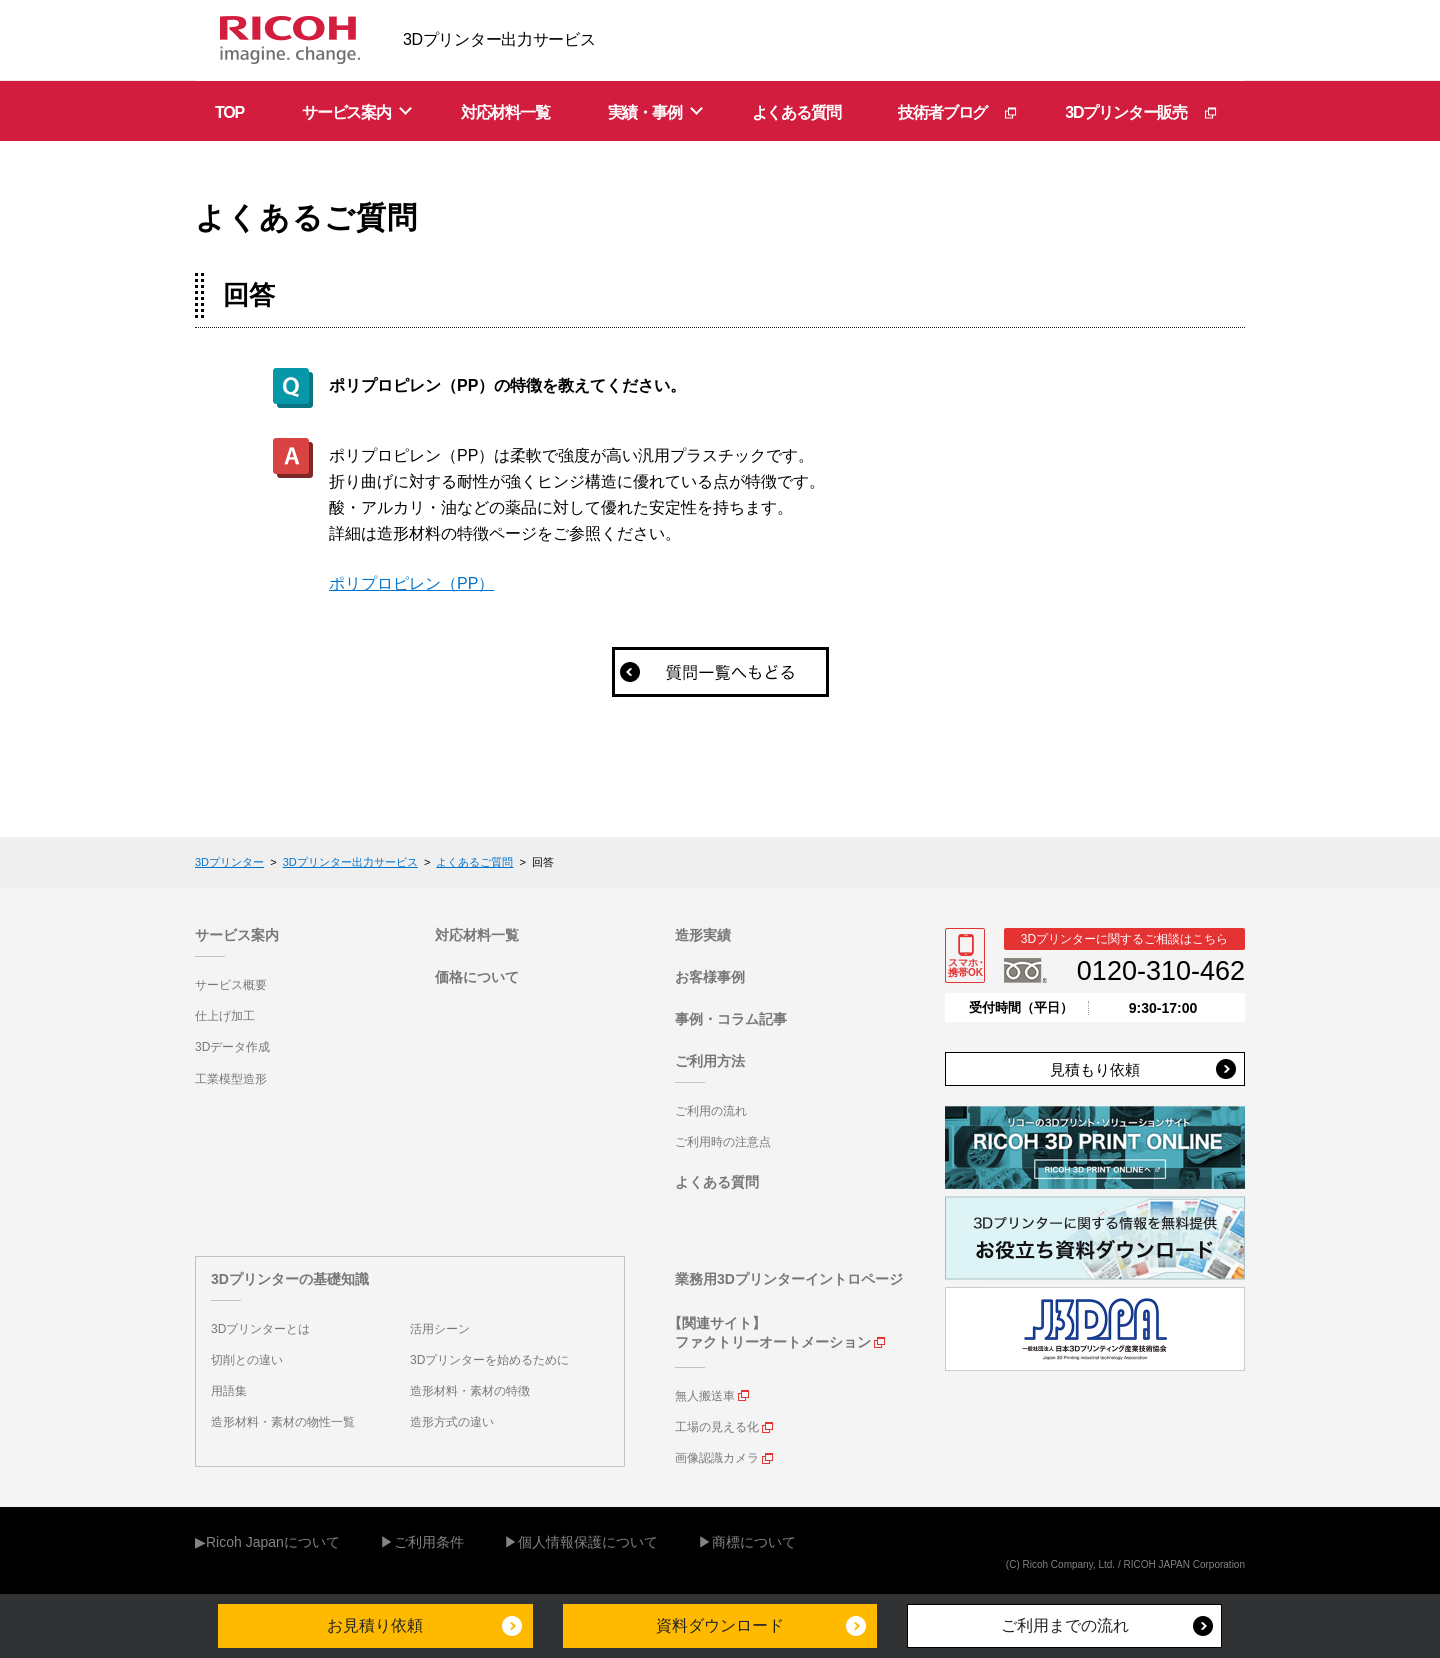 This screenshot has height=1658, width=1440. Describe the element at coordinates (429, 1542) in the screenshot. I see `ご利用条件` at that location.